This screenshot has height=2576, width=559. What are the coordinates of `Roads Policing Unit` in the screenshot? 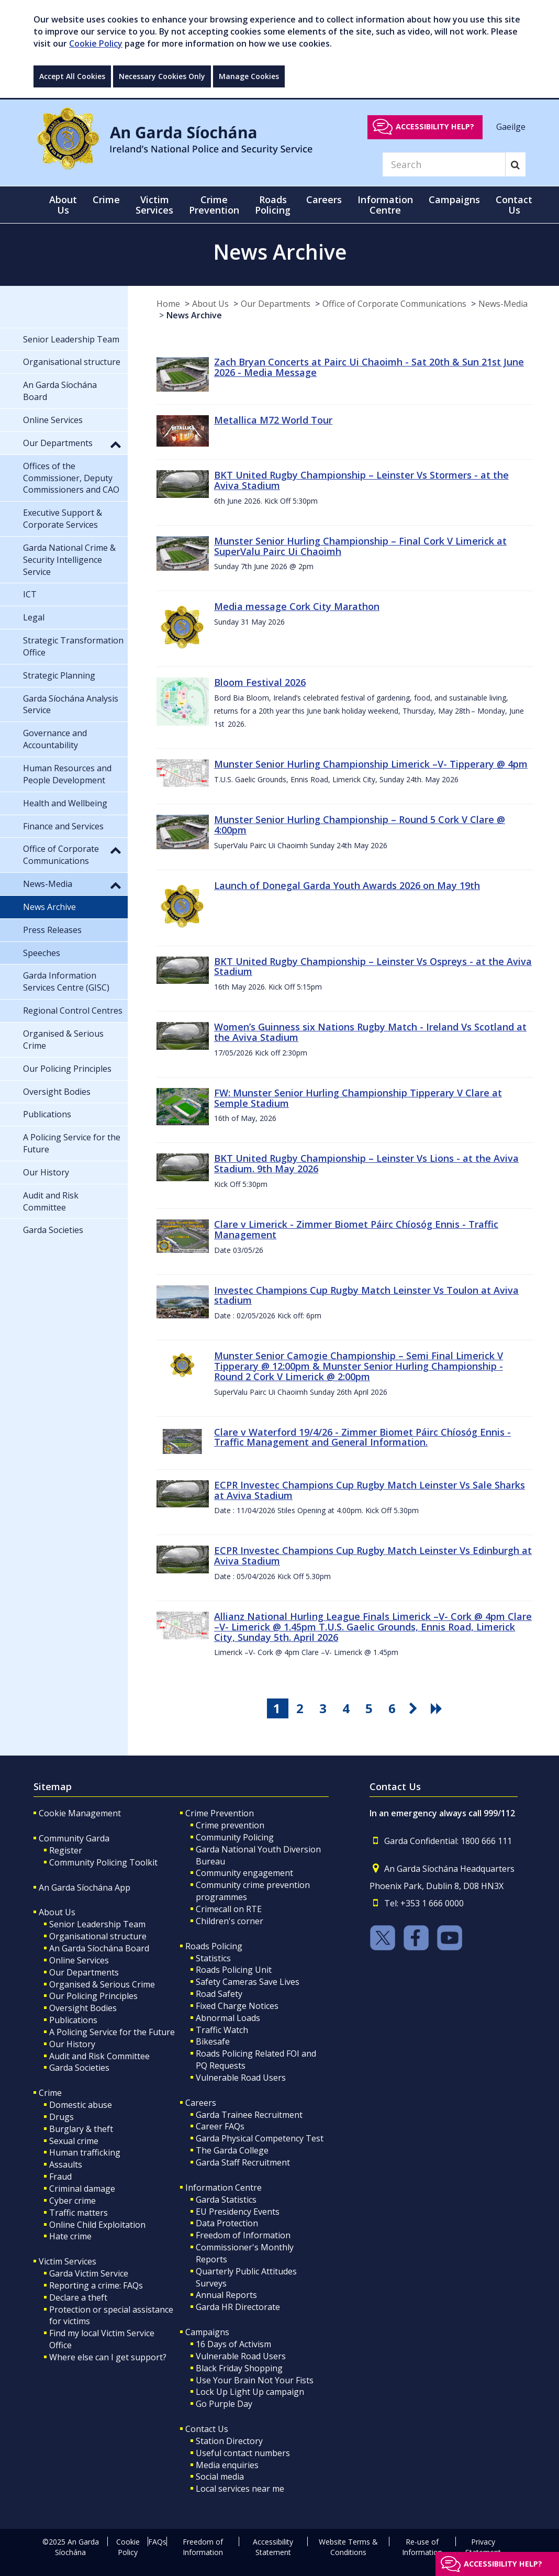 It's located at (234, 1969).